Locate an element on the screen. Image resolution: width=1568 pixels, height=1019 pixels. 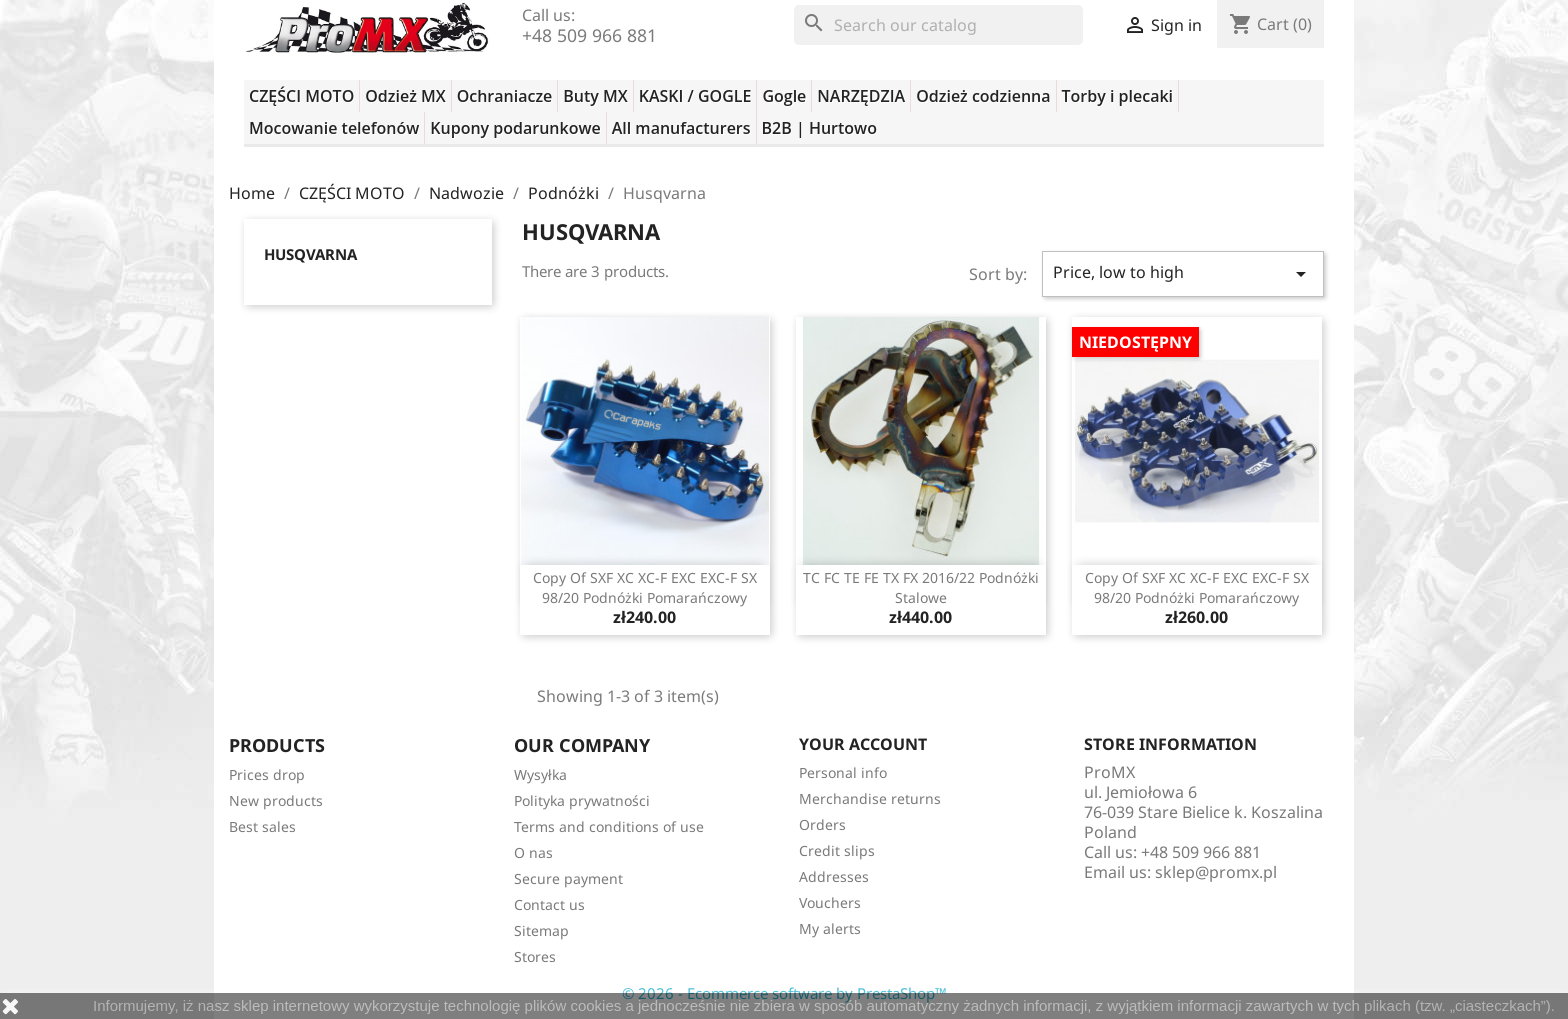
Ochraniacze is located at coordinates (505, 96).